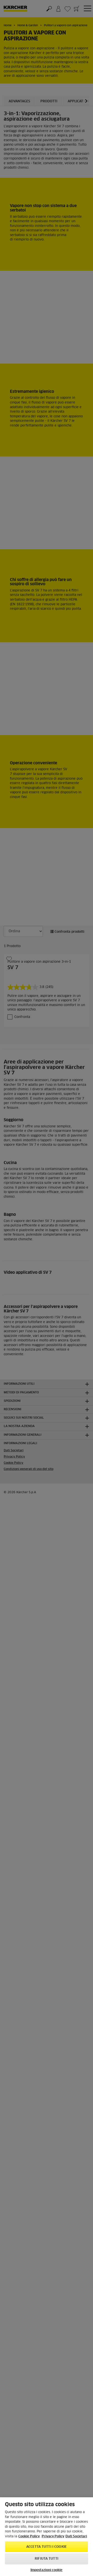 This screenshot has width=93, height=2576. Describe the element at coordinates (29, 2536) in the screenshot. I see `Cookie Policy` at that location.